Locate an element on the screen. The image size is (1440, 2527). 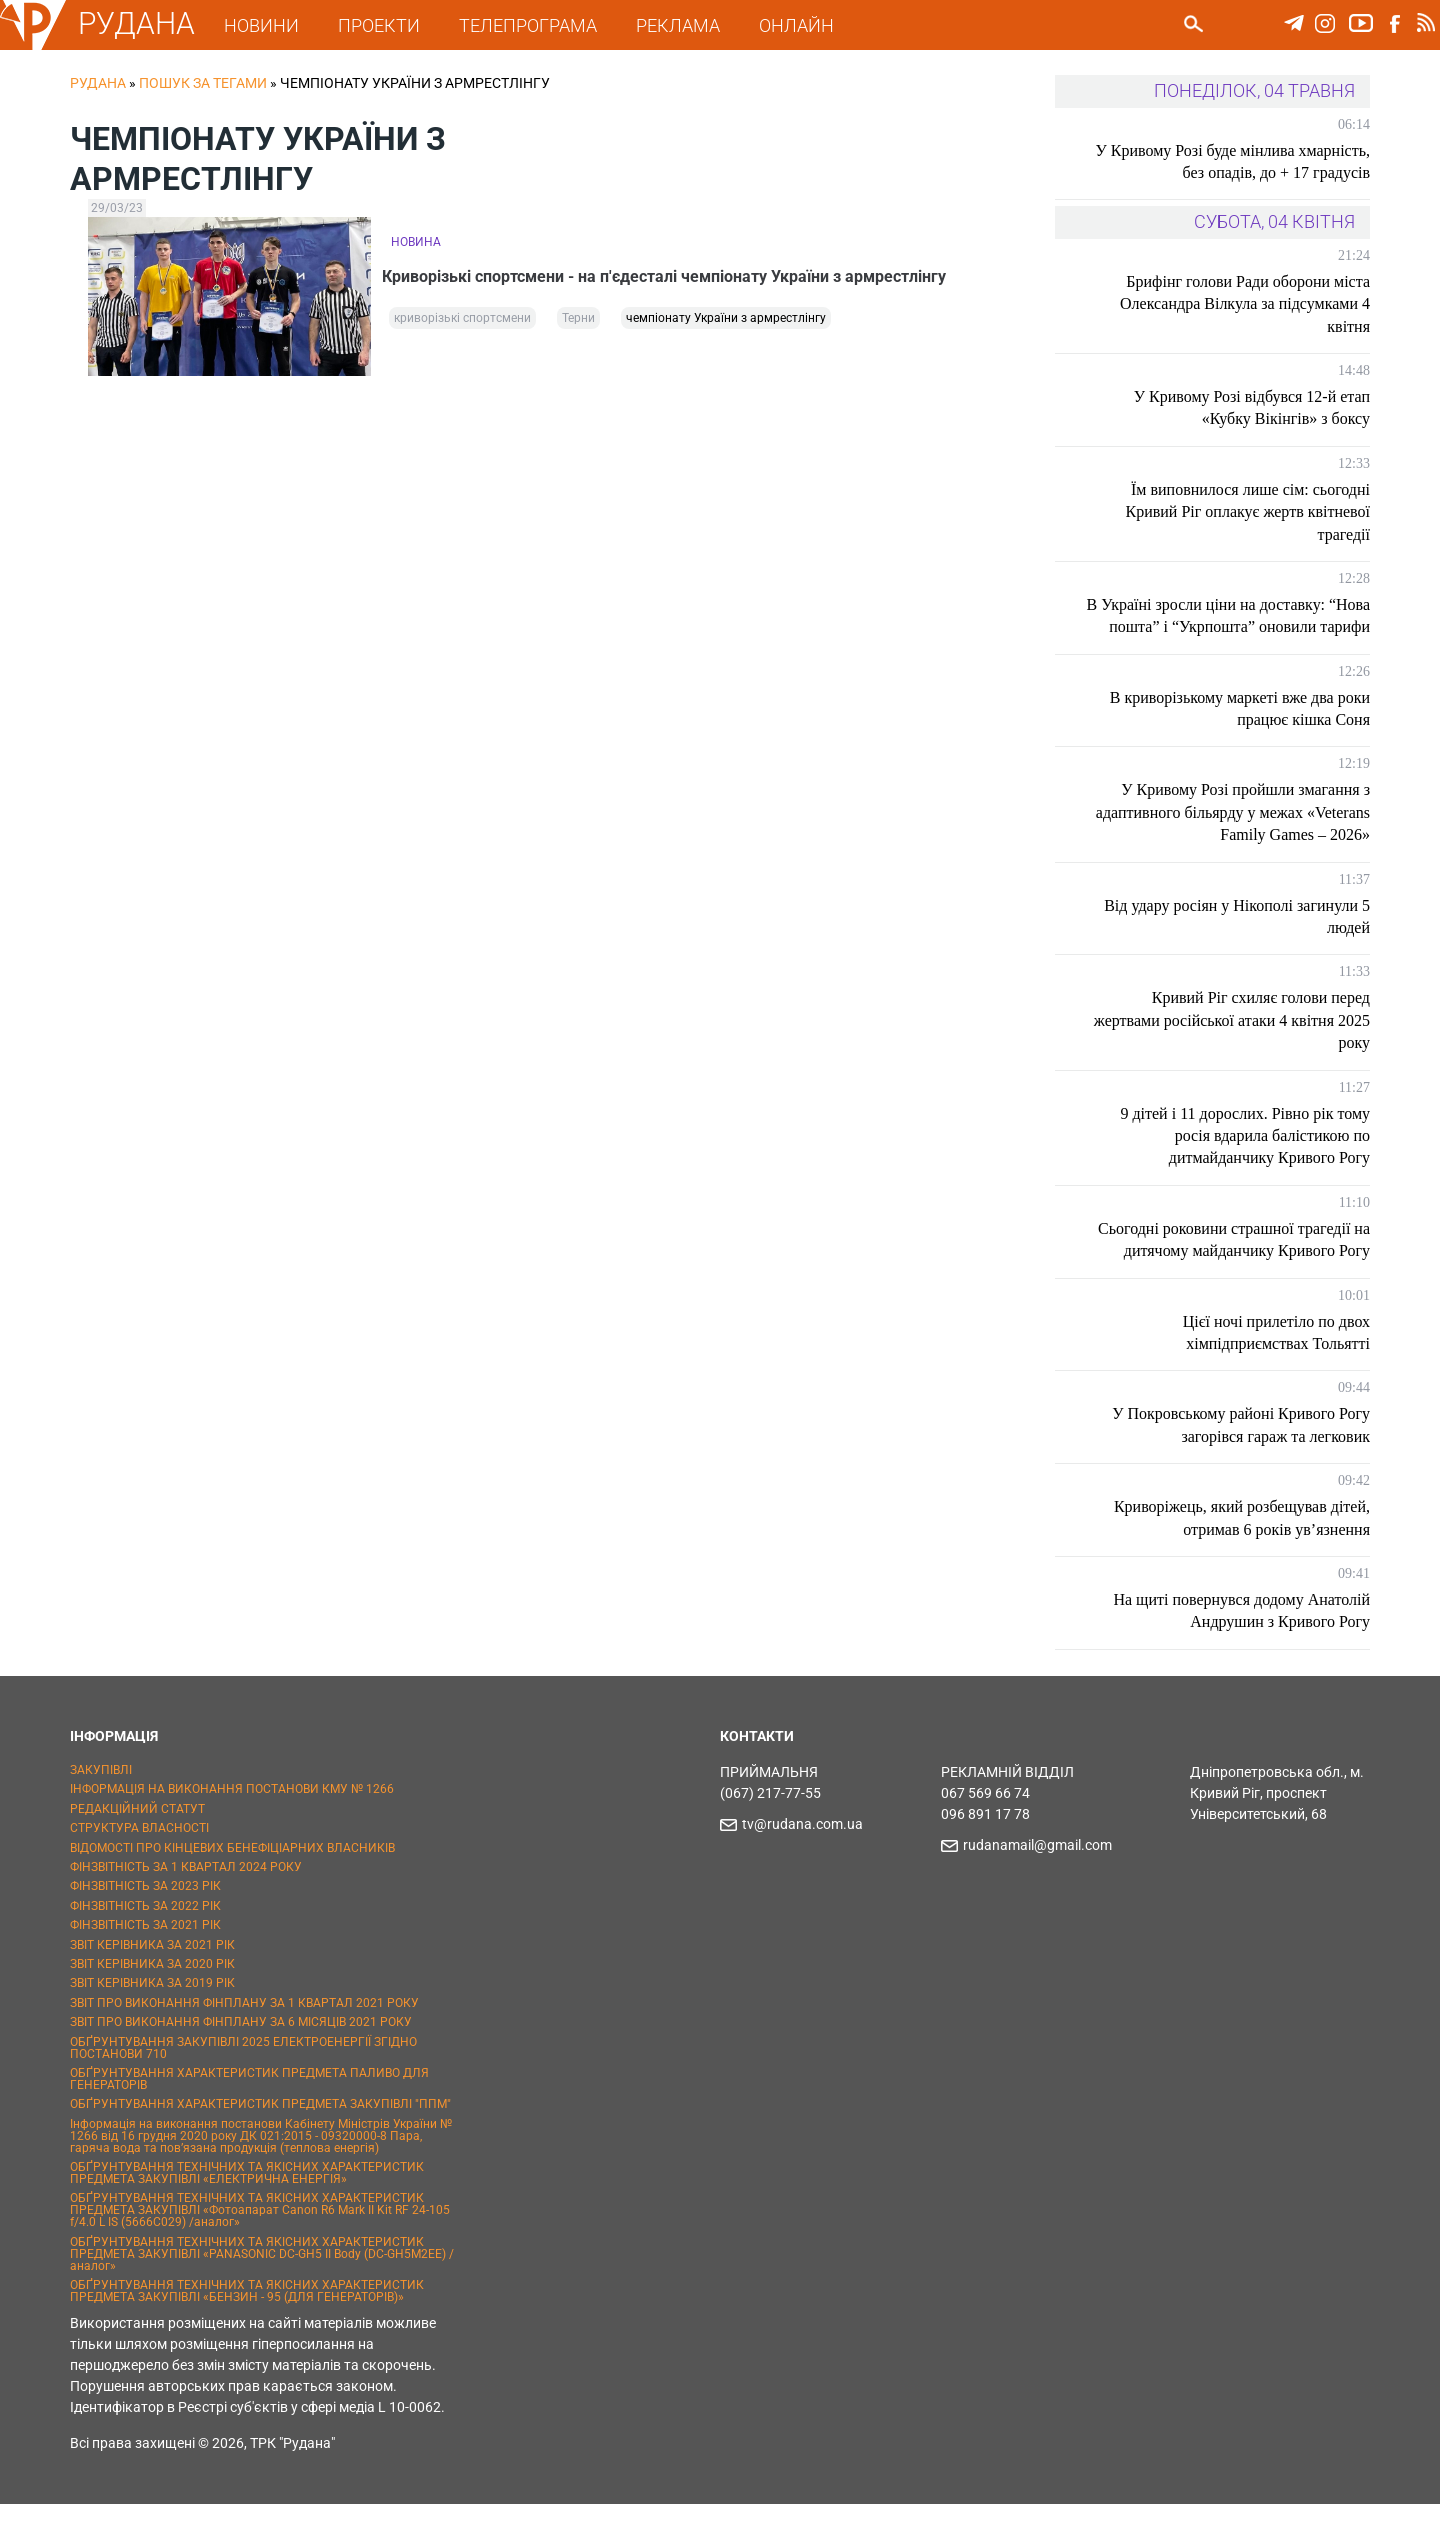
ІНФОРМАЦІЯ НА ВИКОНАННЯ ПОСТАНОВИ КМУ № 1266 is located at coordinates (232, 1812).